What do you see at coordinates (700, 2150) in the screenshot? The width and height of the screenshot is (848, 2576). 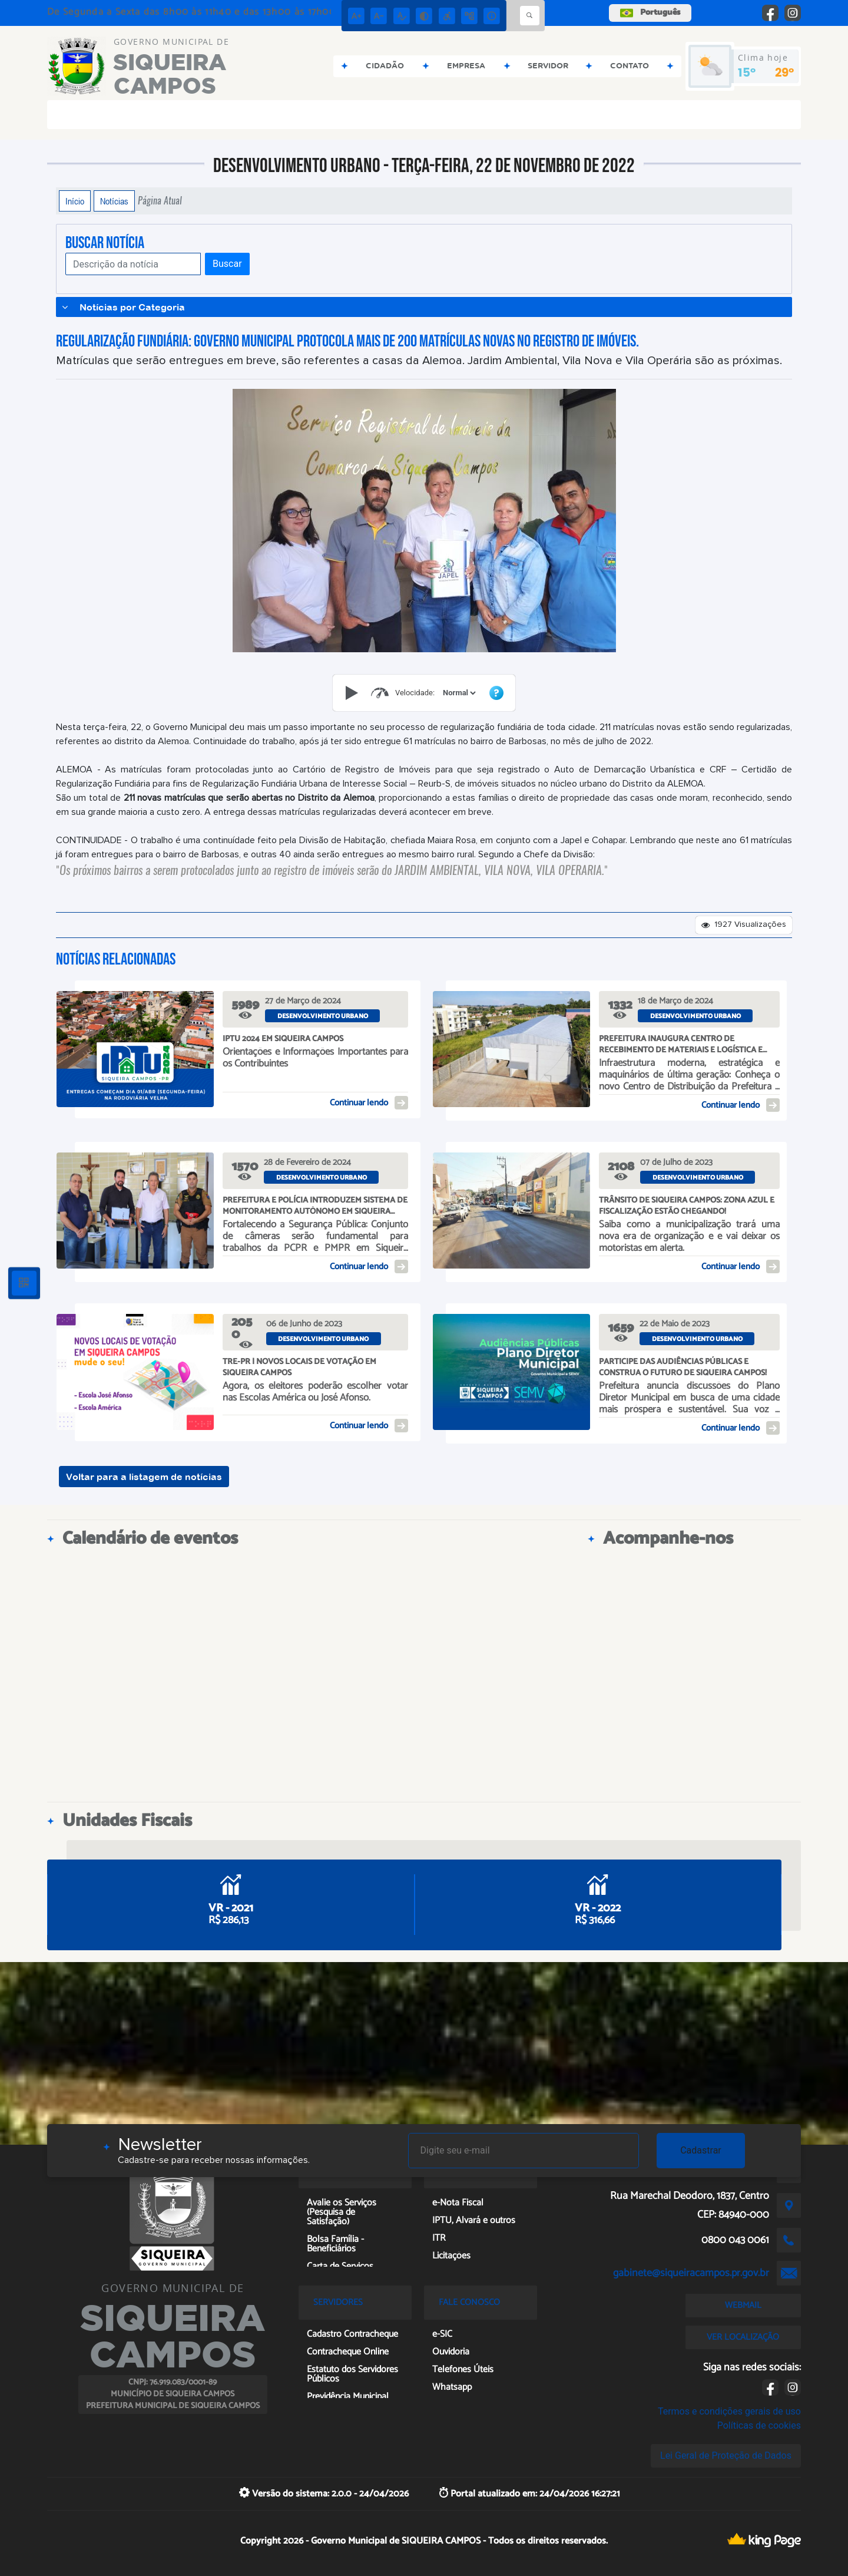 I see `Cadastrar` at bounding box center [700, 2150].